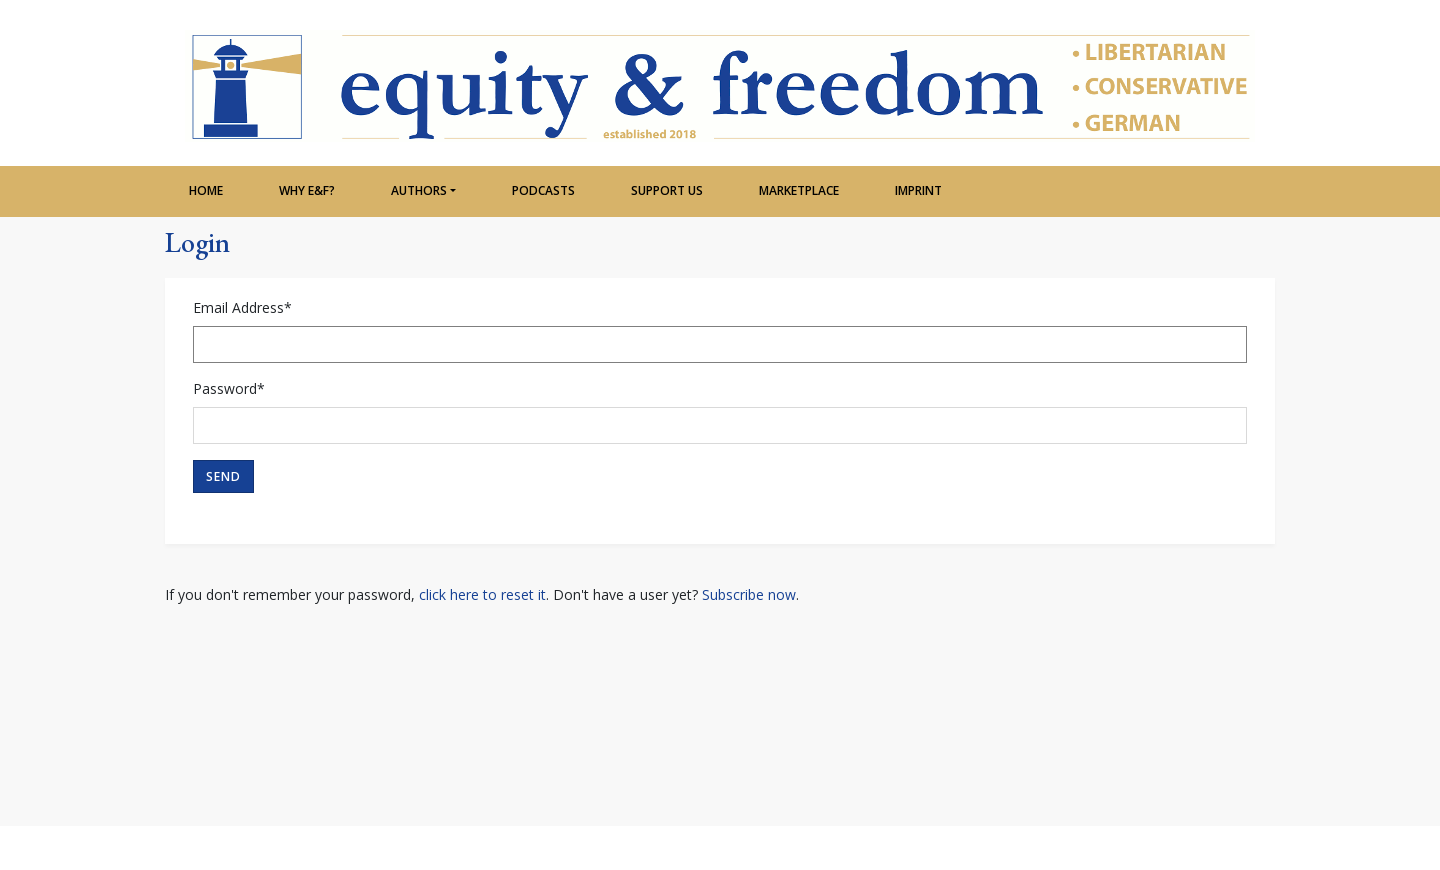 The width and height of the screenshot is (1440, 870). Describe the element at coordinates (918, 190) in the screenshot. I see `Imprint` at that location.